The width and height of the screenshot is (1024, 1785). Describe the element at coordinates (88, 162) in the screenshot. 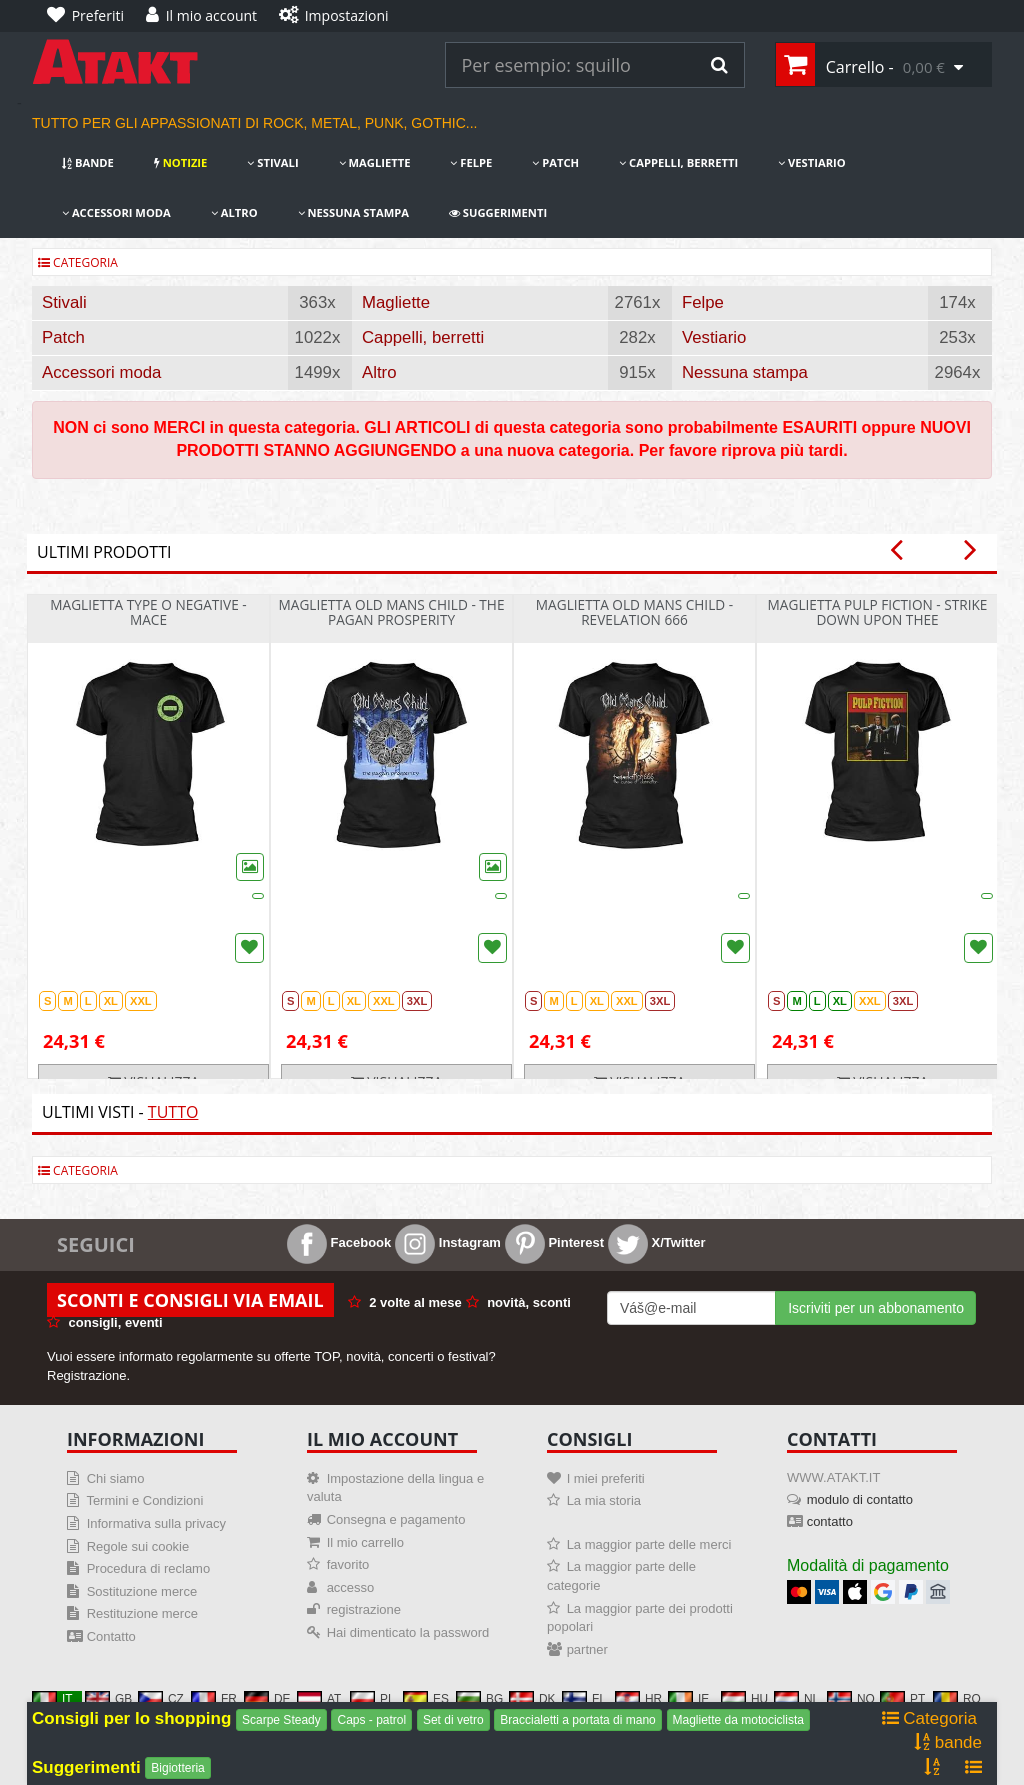

I see `bande` at that location.